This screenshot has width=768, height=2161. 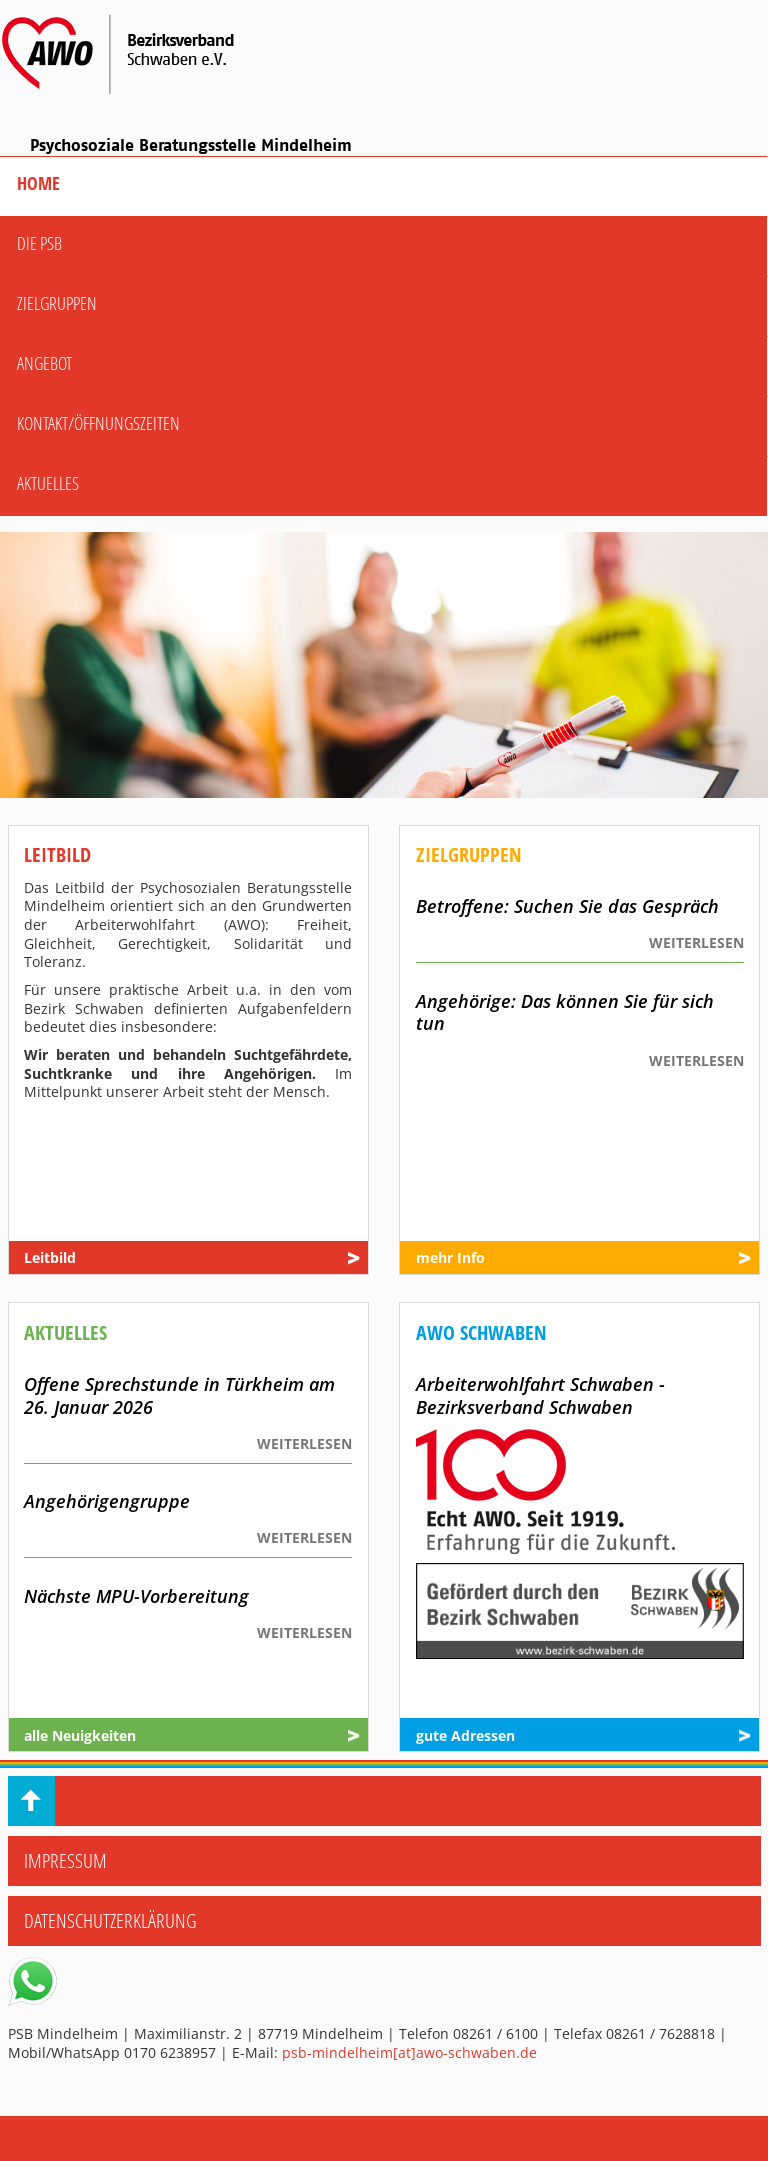 What do you see at coordinates (450, 1258) in the screenshot?
I see `mehr Info` at bounding box center [450, 1258].